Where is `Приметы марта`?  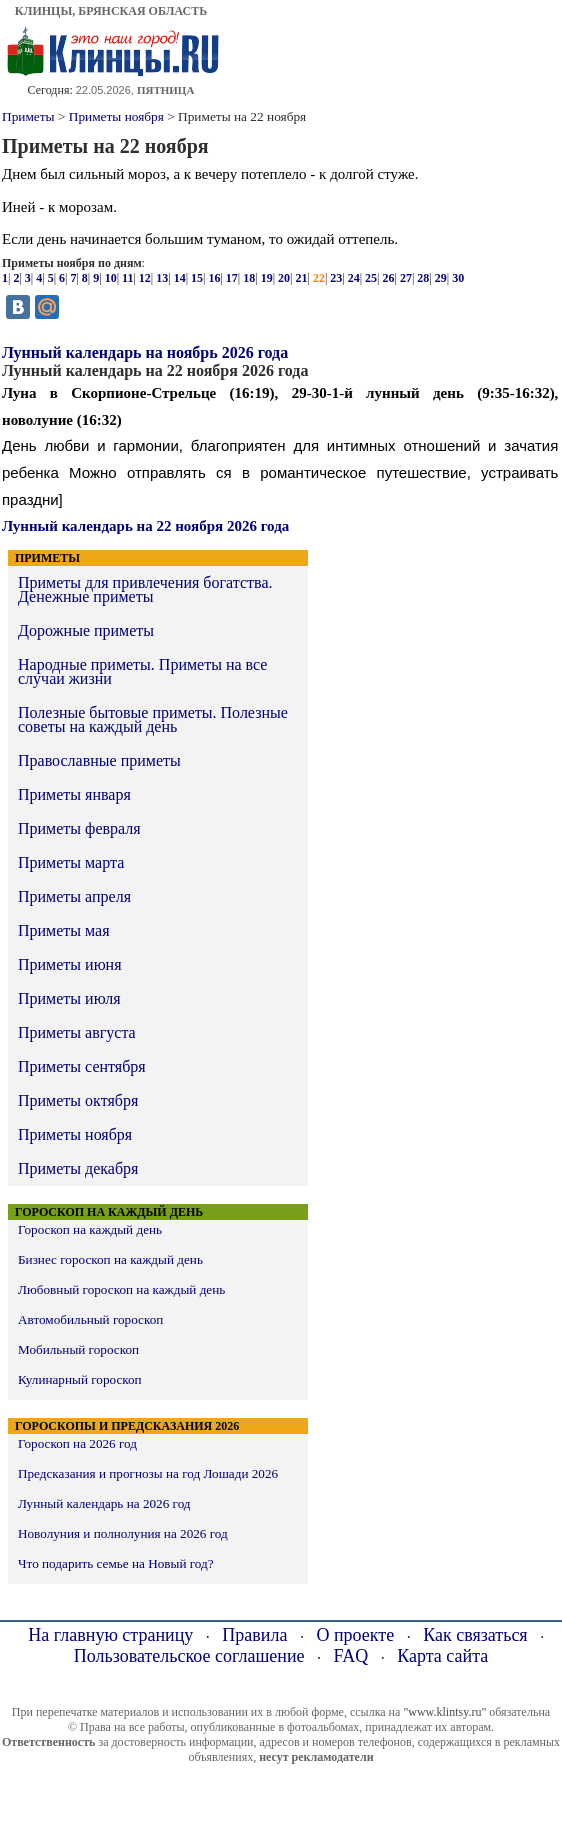 Приметы марта is located at coordinates (71, 862).